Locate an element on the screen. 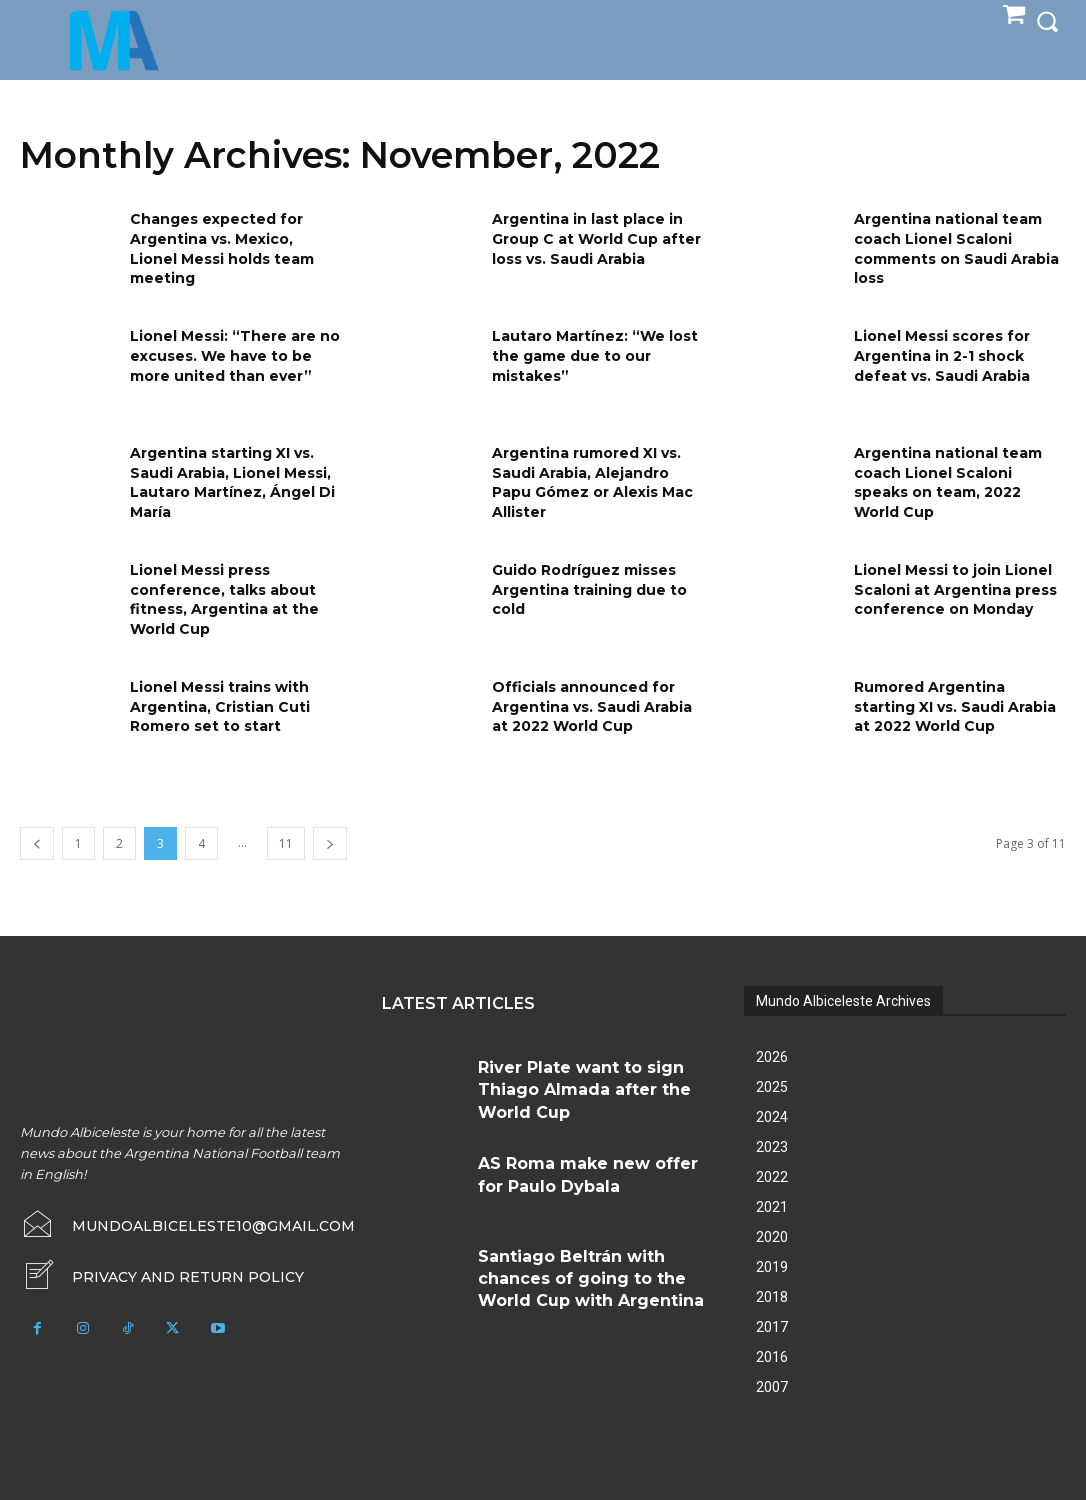 This screenshot has height=1500, width=1086. Argentina national team coach Lionel Scaloni comments on Saudi Arabia loss is located at coordinates (956, 248).